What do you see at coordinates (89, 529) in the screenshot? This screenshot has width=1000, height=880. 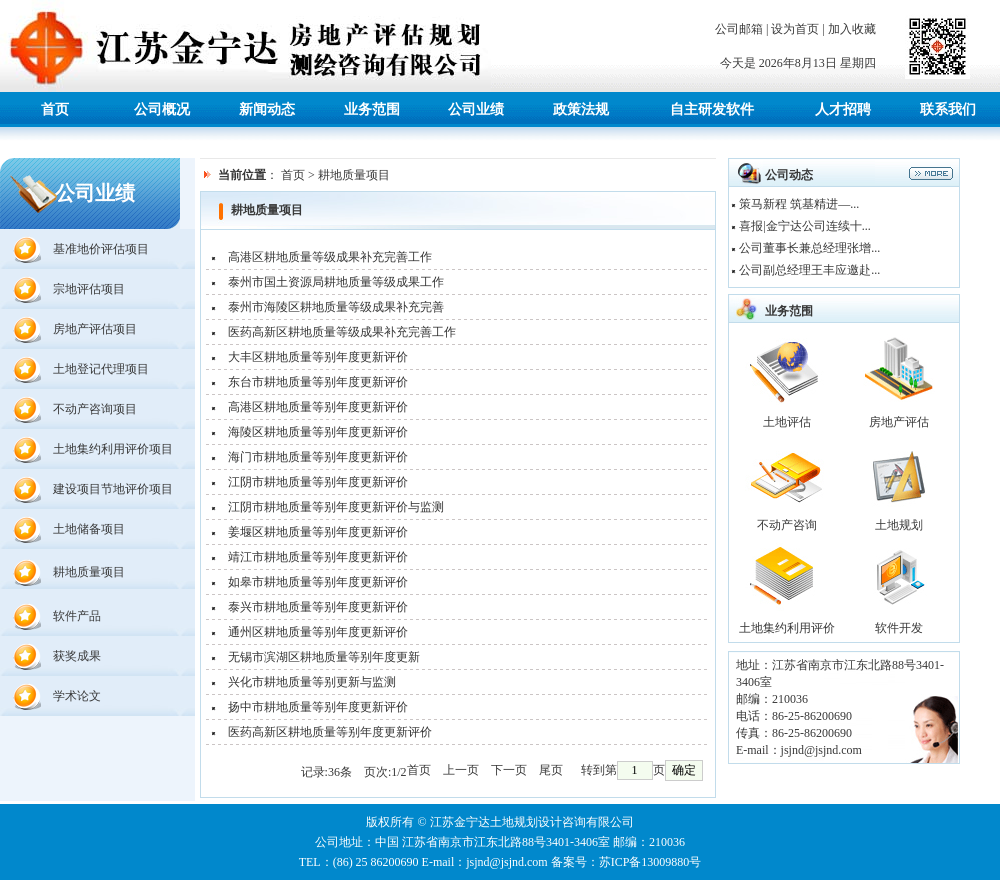 I see `土地储备项目` at bounding box center [89, 529].